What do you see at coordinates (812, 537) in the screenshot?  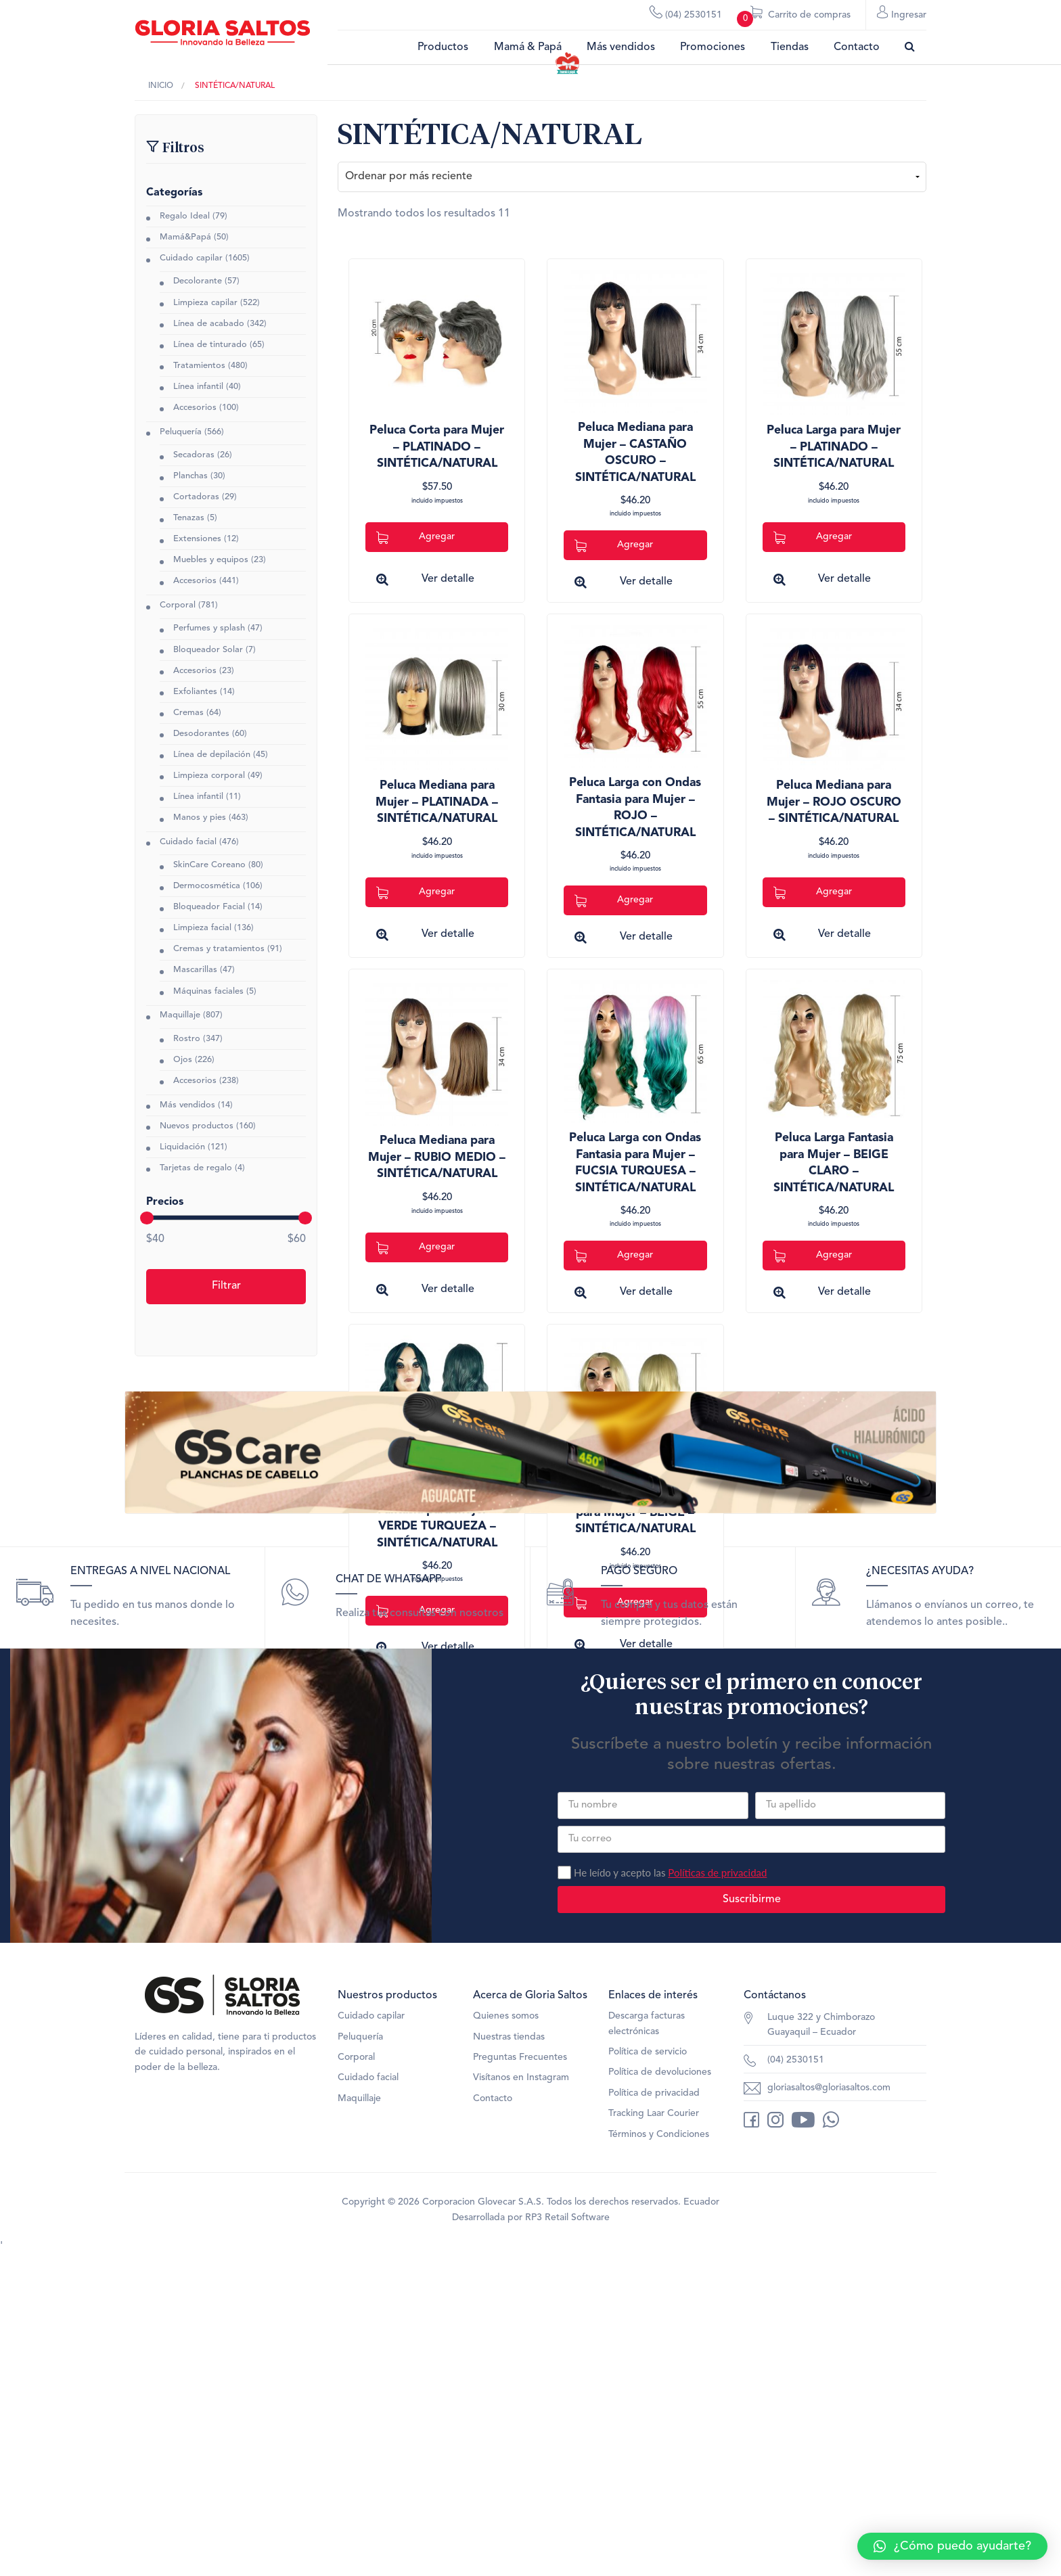 I see `Agregar [Add to cart: “Peluca Larga para Mujer - PLATINADO - SINTÉTICA/NATURAL”]` at bounding box center [812, 537].